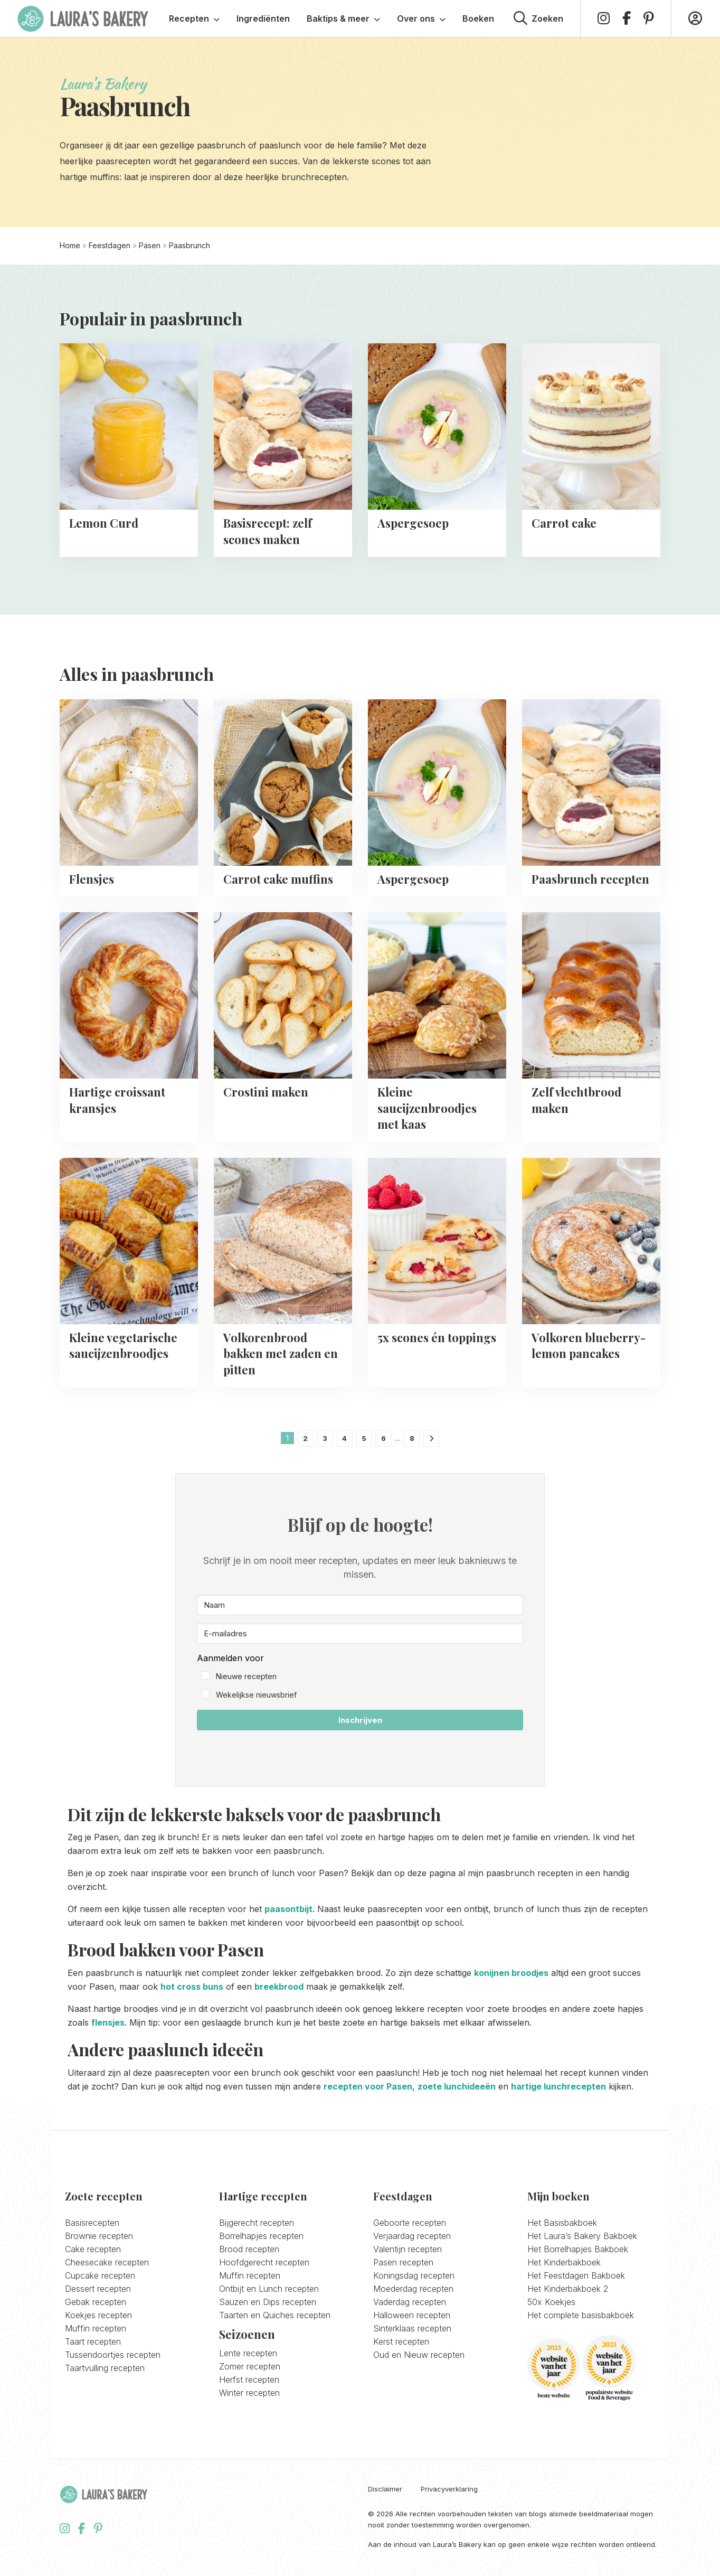  What do you see at coordinates (95, 2328) in the screenshot?
I see `Muffin recepten` at bounding box center [95, 2328].